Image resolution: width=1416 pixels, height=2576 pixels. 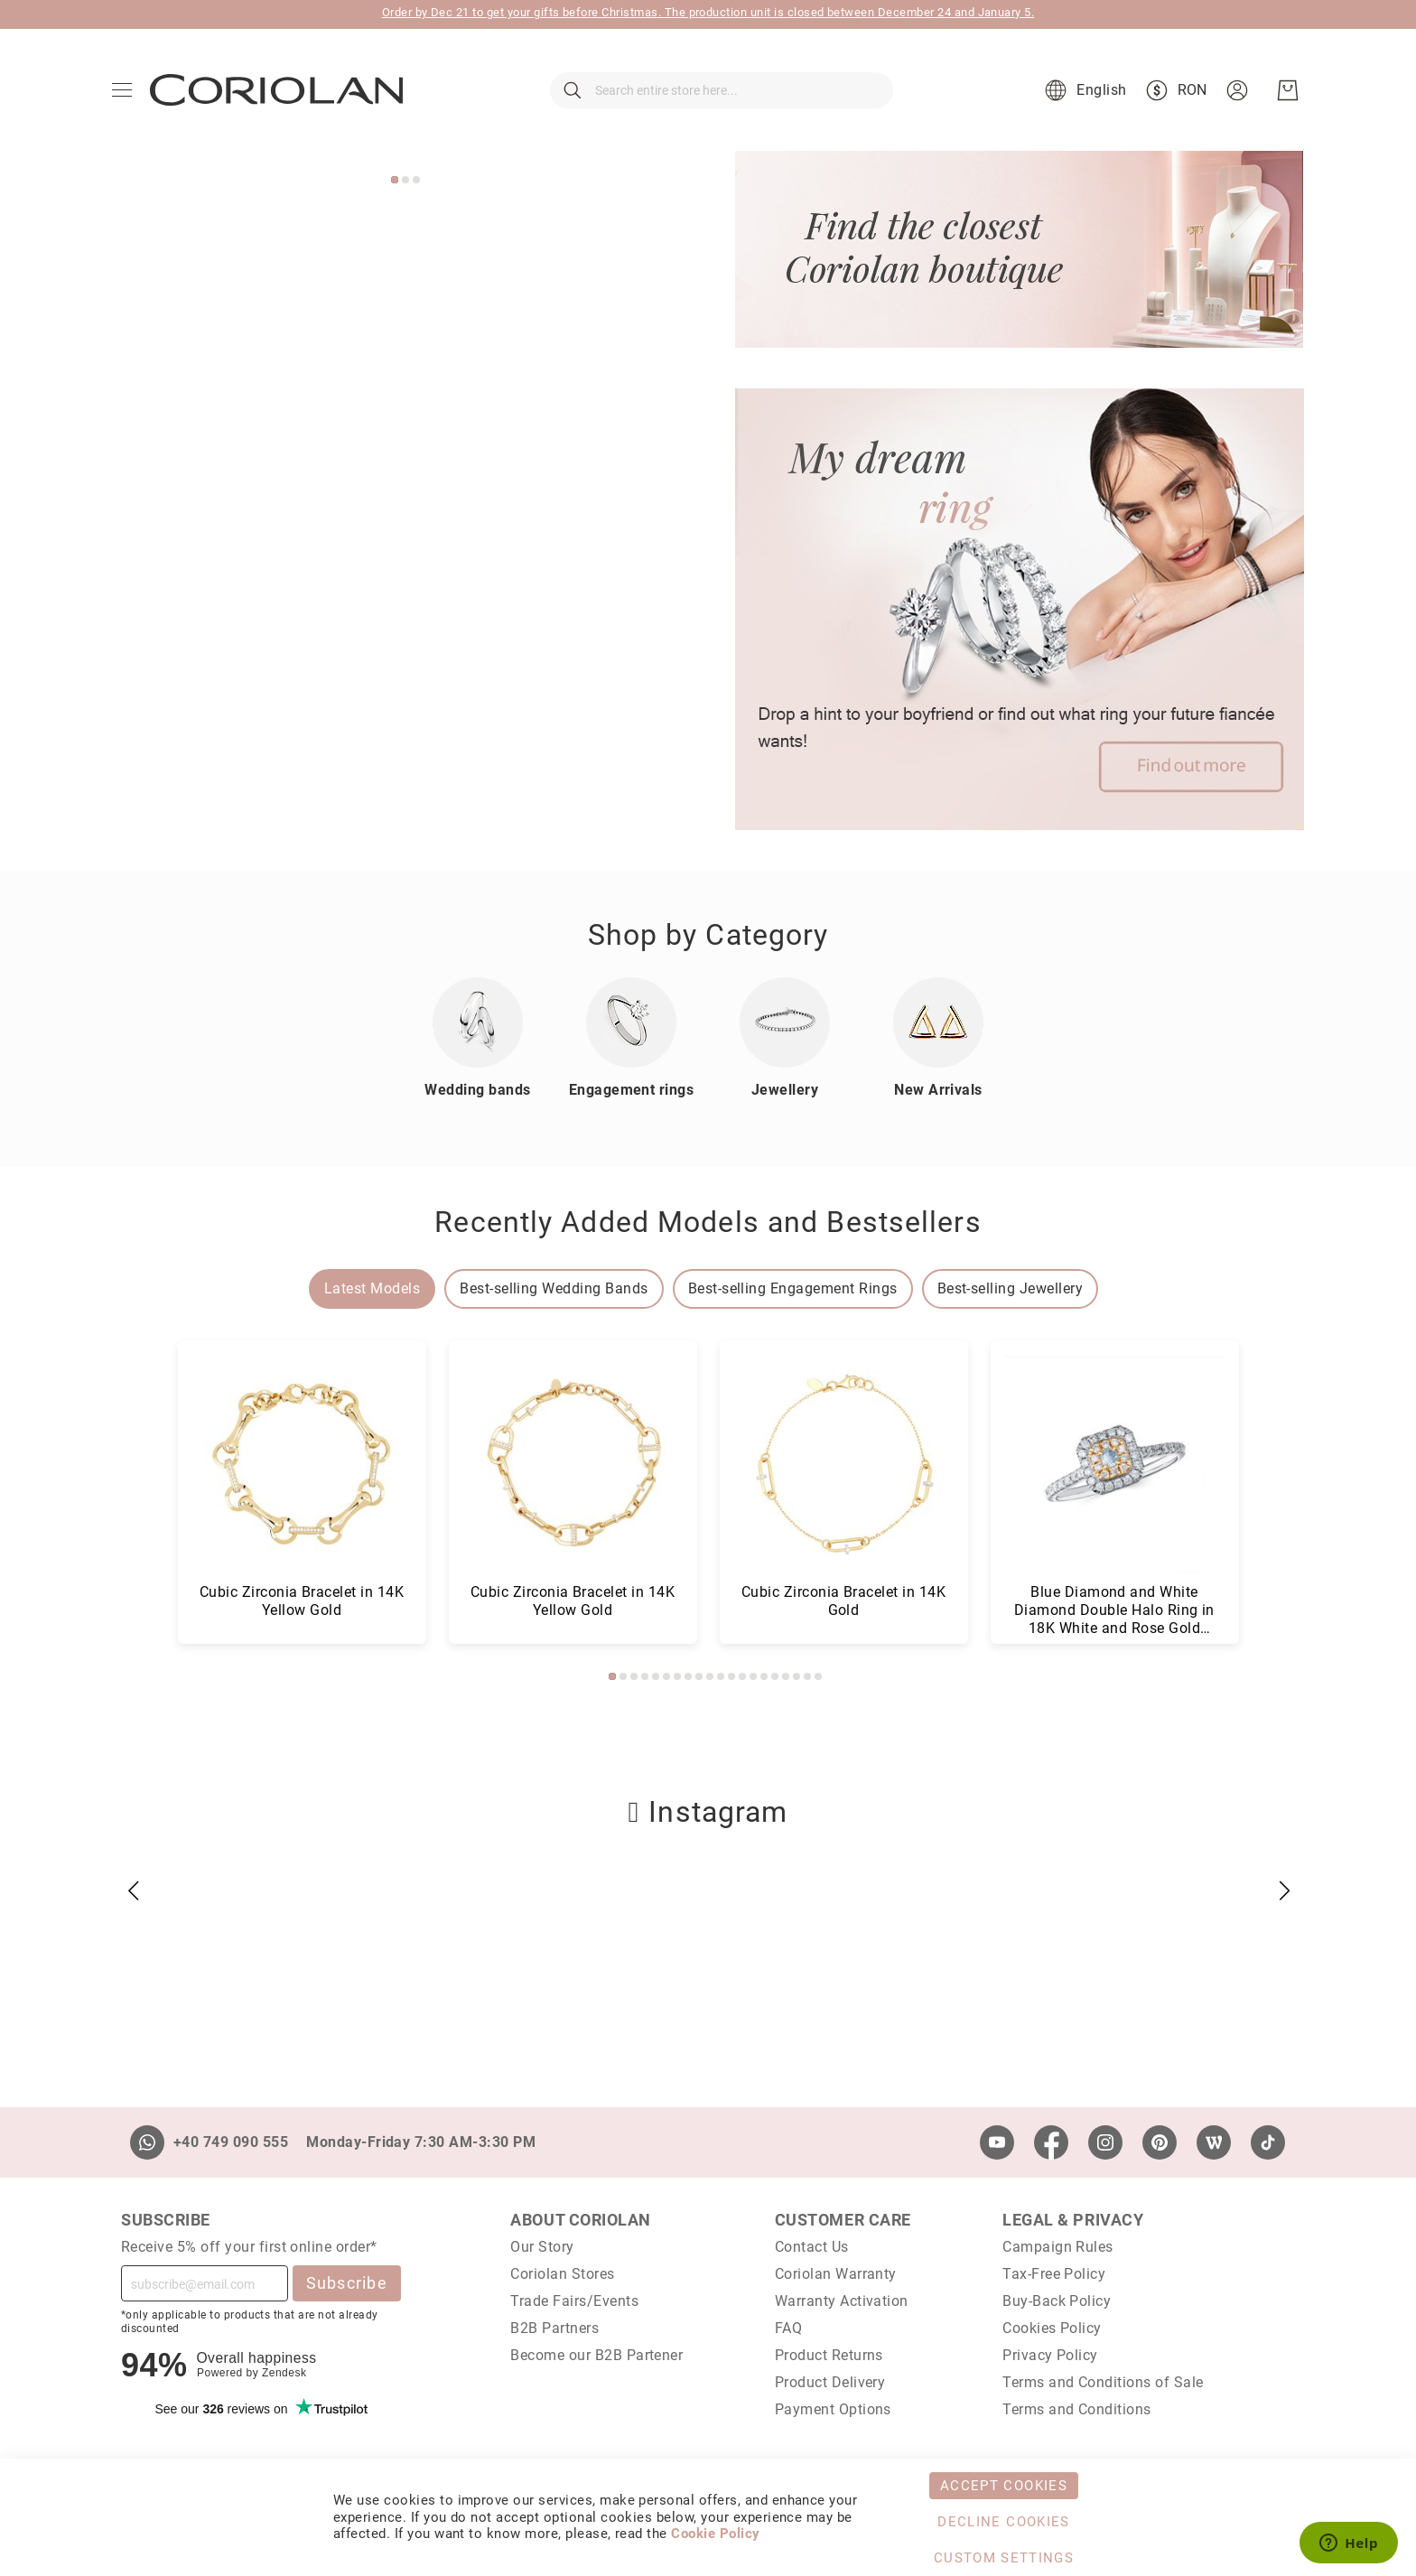 I want to click on 14 [tab], so click(x=753, y=1676).